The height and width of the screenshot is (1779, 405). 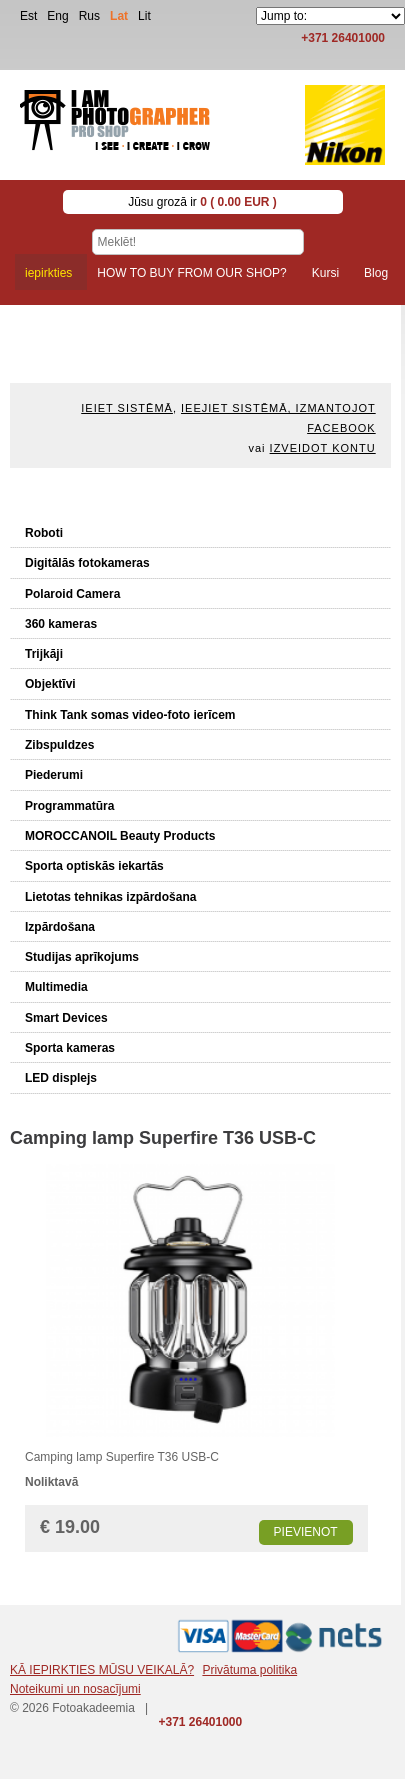 I want to click on Trijkāji, so click(x=44, y=654).